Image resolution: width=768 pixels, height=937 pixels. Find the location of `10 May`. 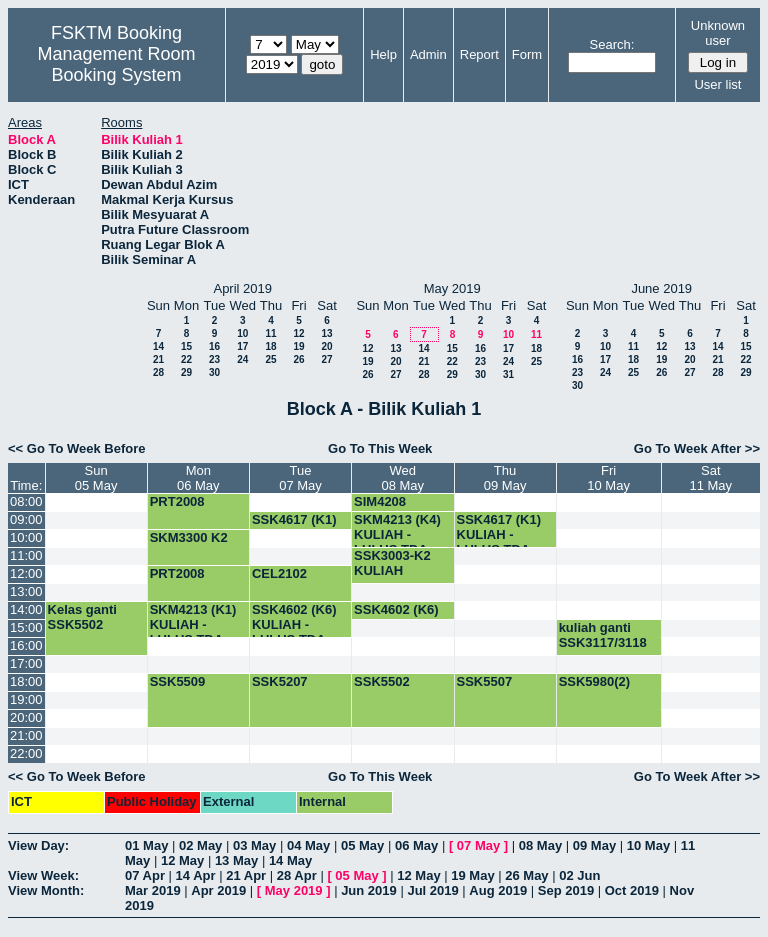

10 May is located at coordinates (648, 845).